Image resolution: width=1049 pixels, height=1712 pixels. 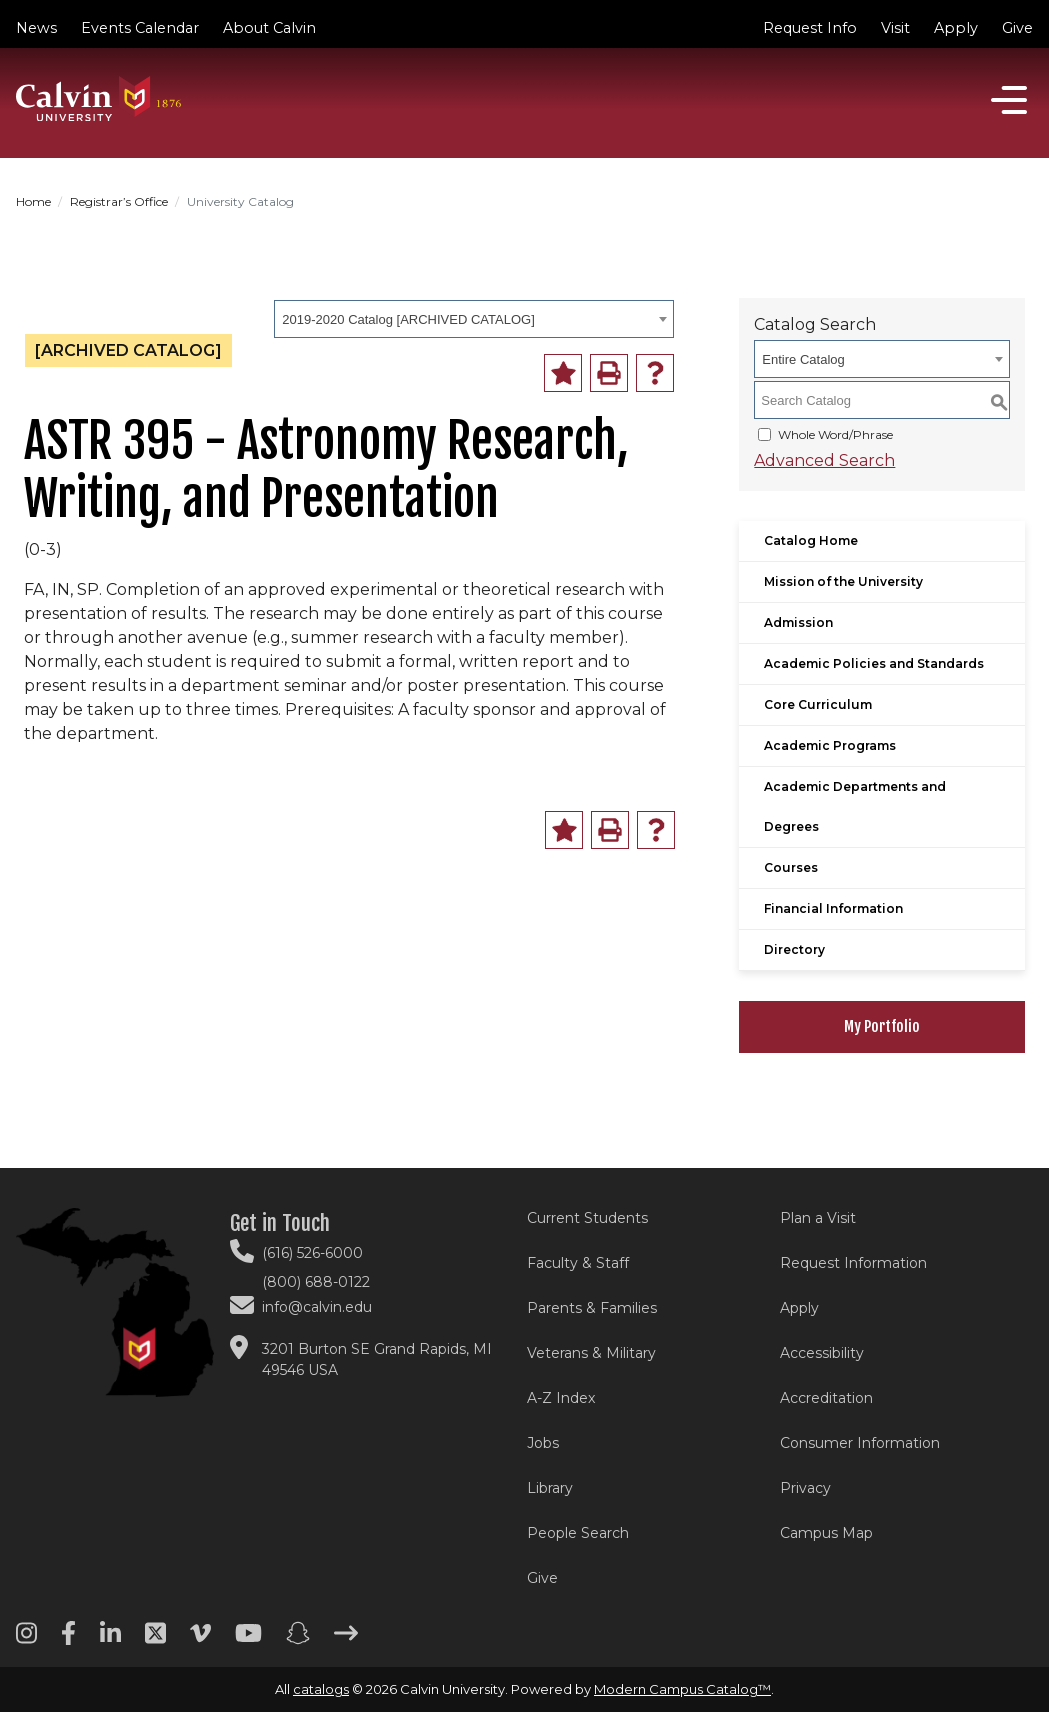 What do you see at coordinates (248, 1640) in the screenshot?
I see `[Youtube footer menu]` at bounding box center [248, 1640].